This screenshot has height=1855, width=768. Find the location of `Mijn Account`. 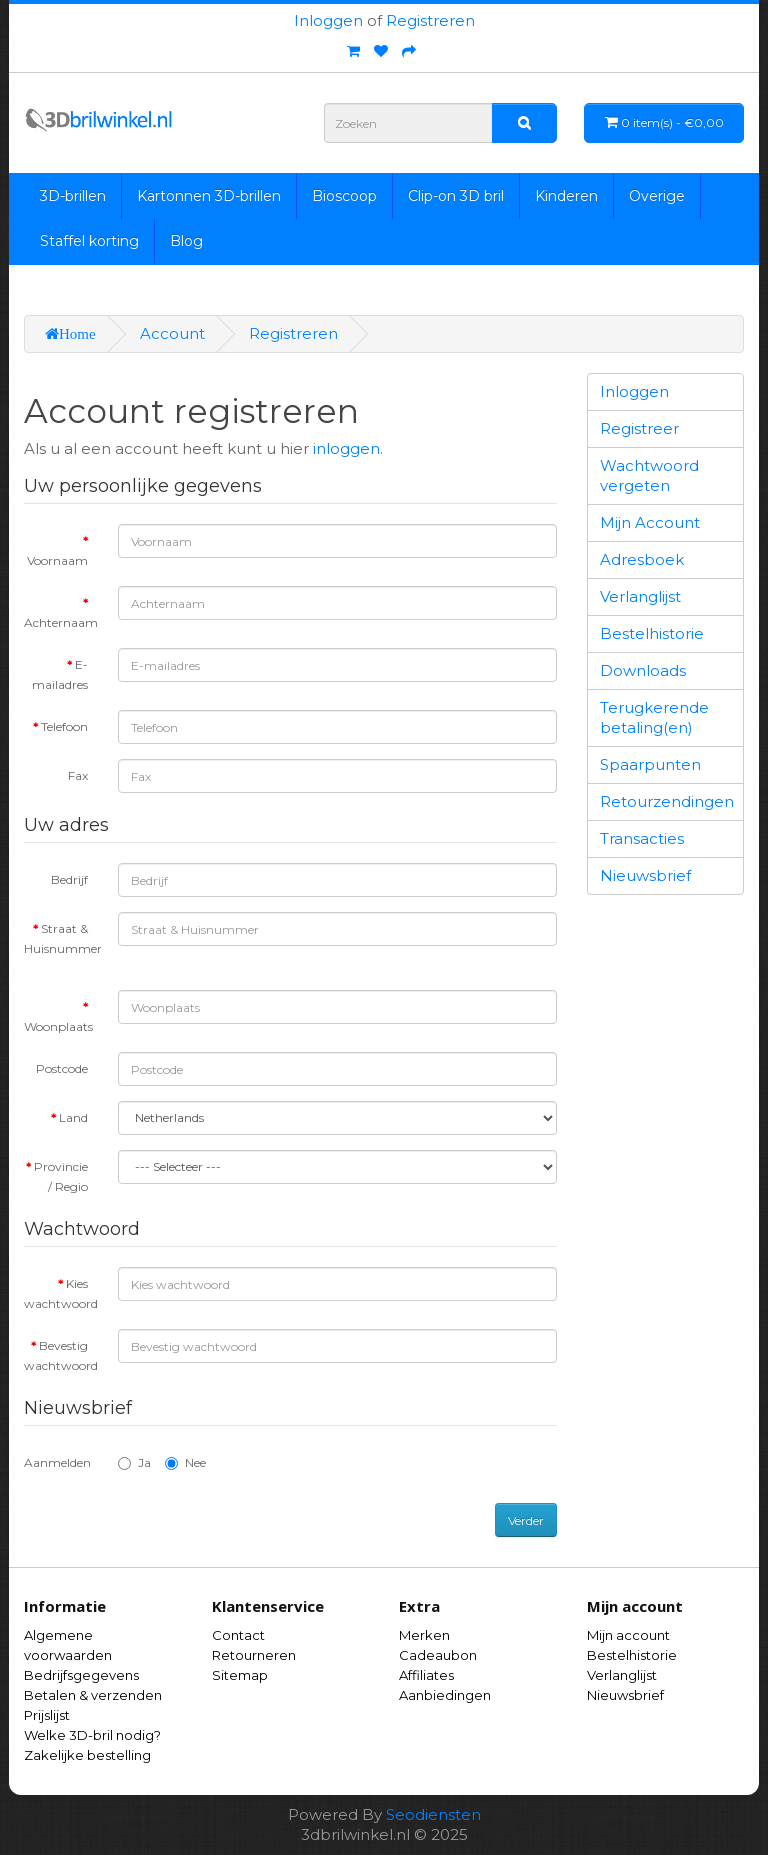

Mijn Account is located at coordinates (650, 522).